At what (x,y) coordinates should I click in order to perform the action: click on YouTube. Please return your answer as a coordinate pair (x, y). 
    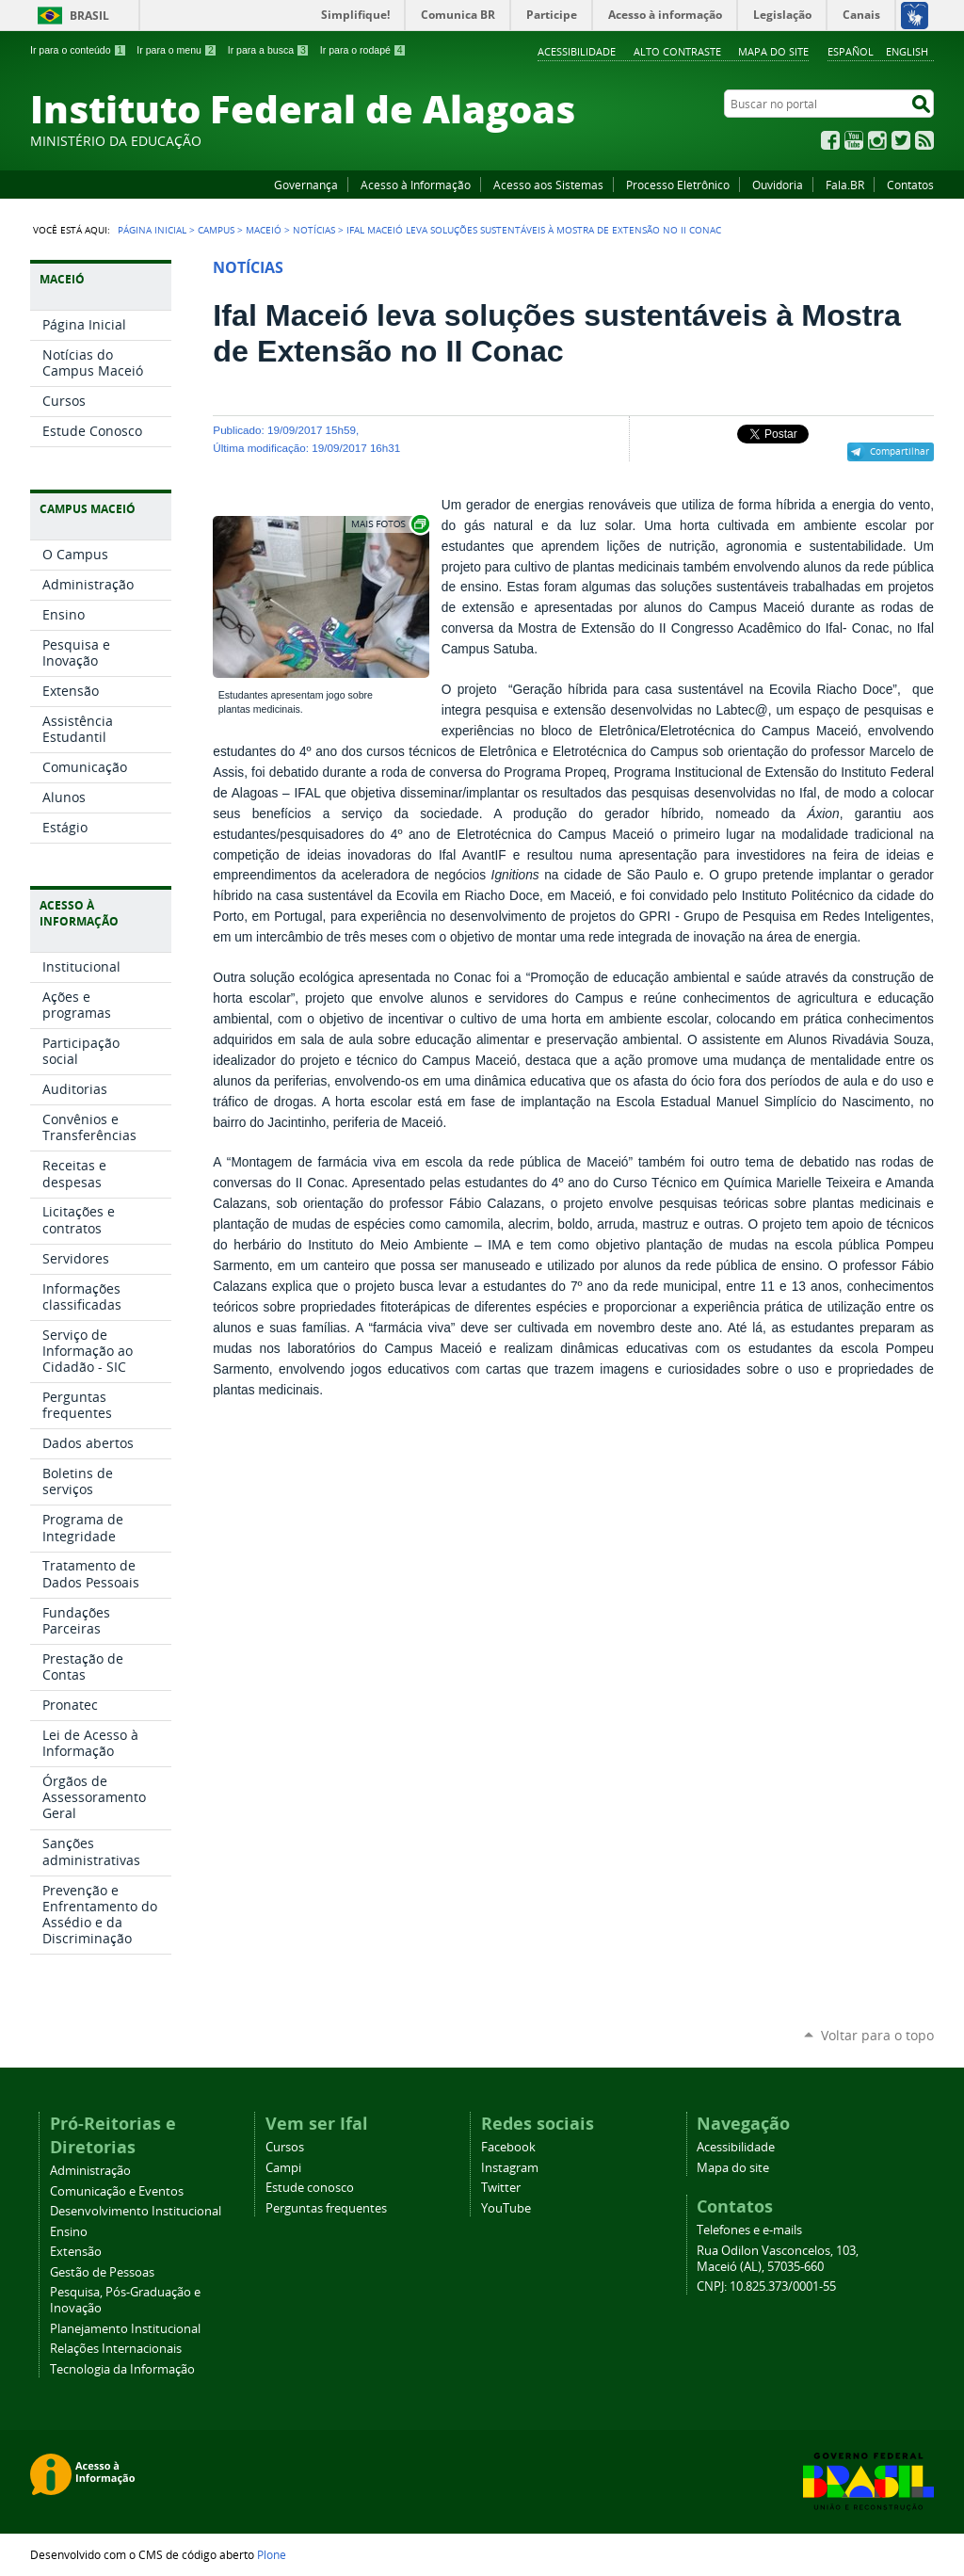
    Looking at the image, I should click on (853, 140).